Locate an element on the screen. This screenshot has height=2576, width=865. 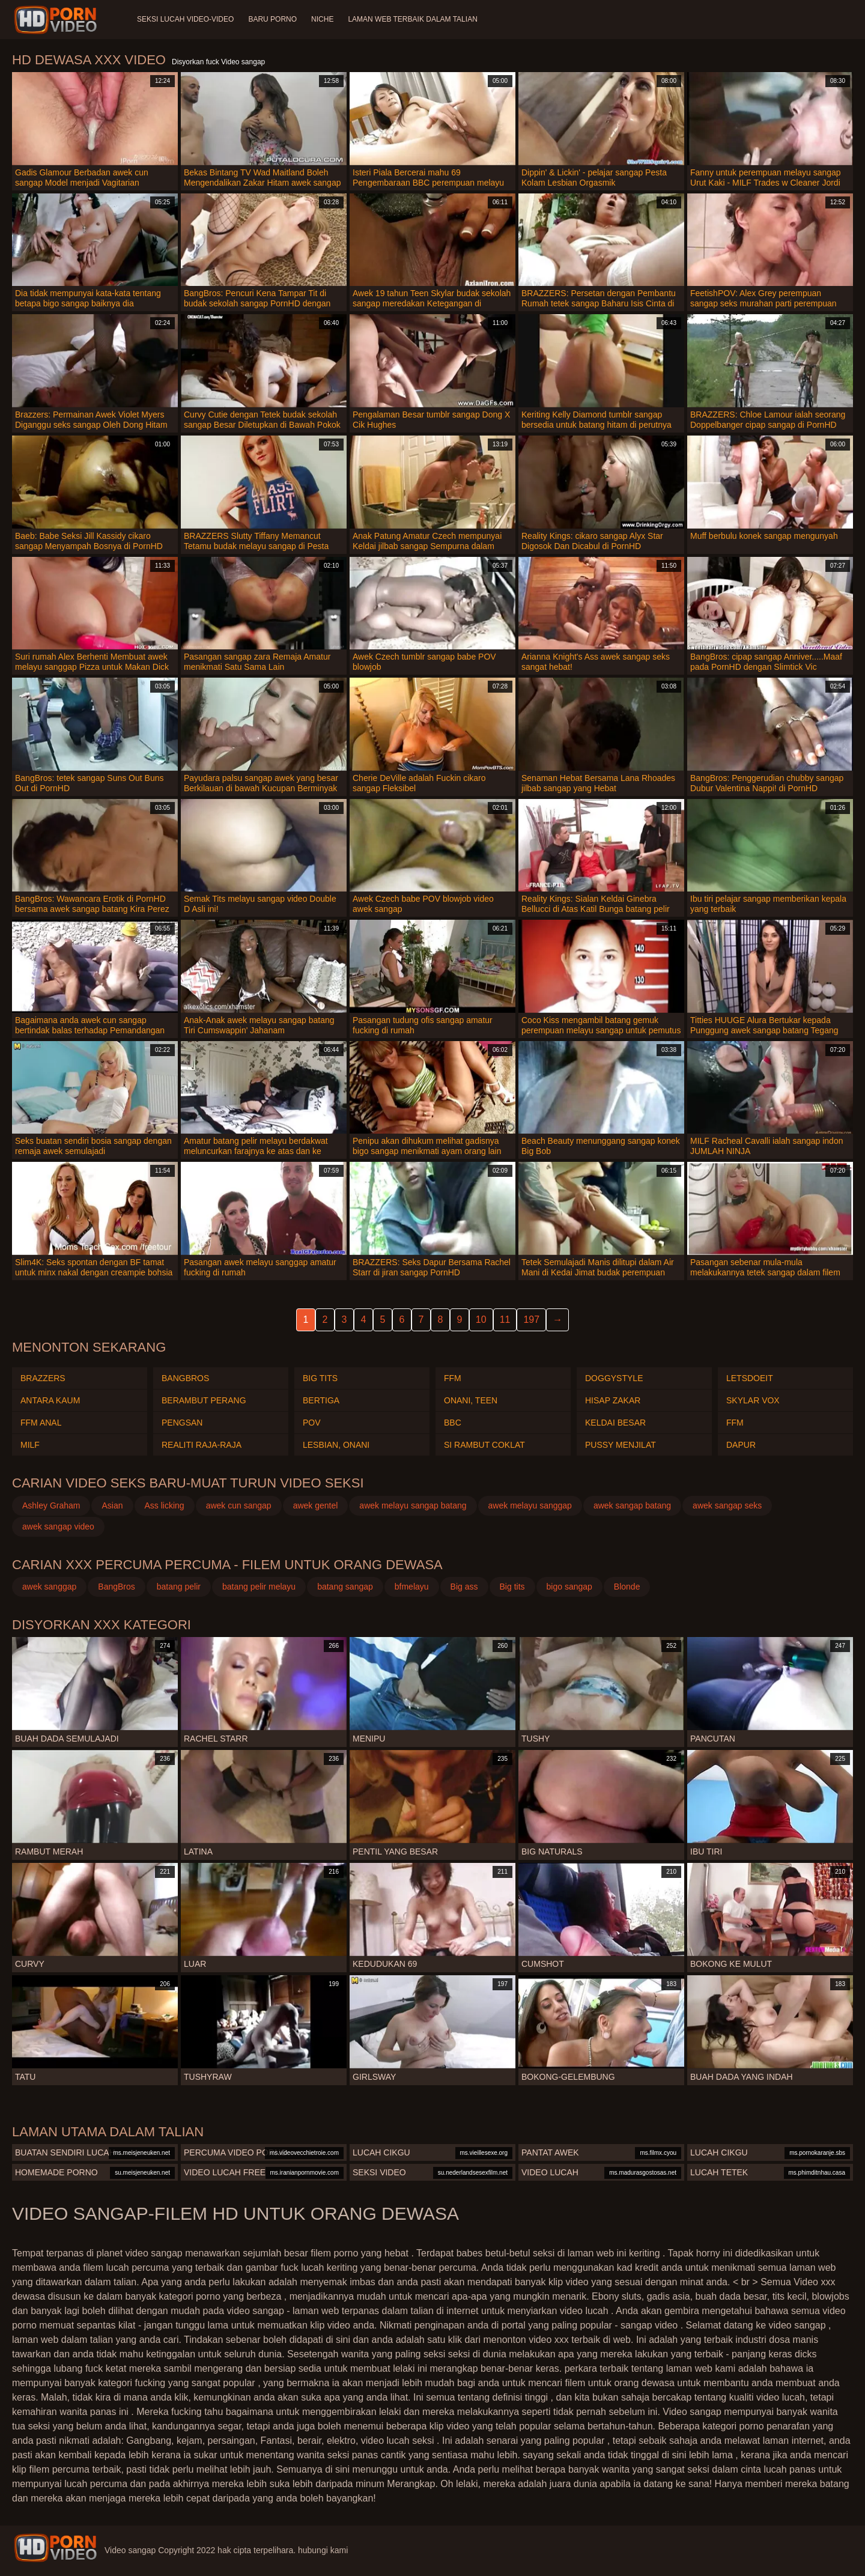
Bangbros is located at coordinates (185, 1378).